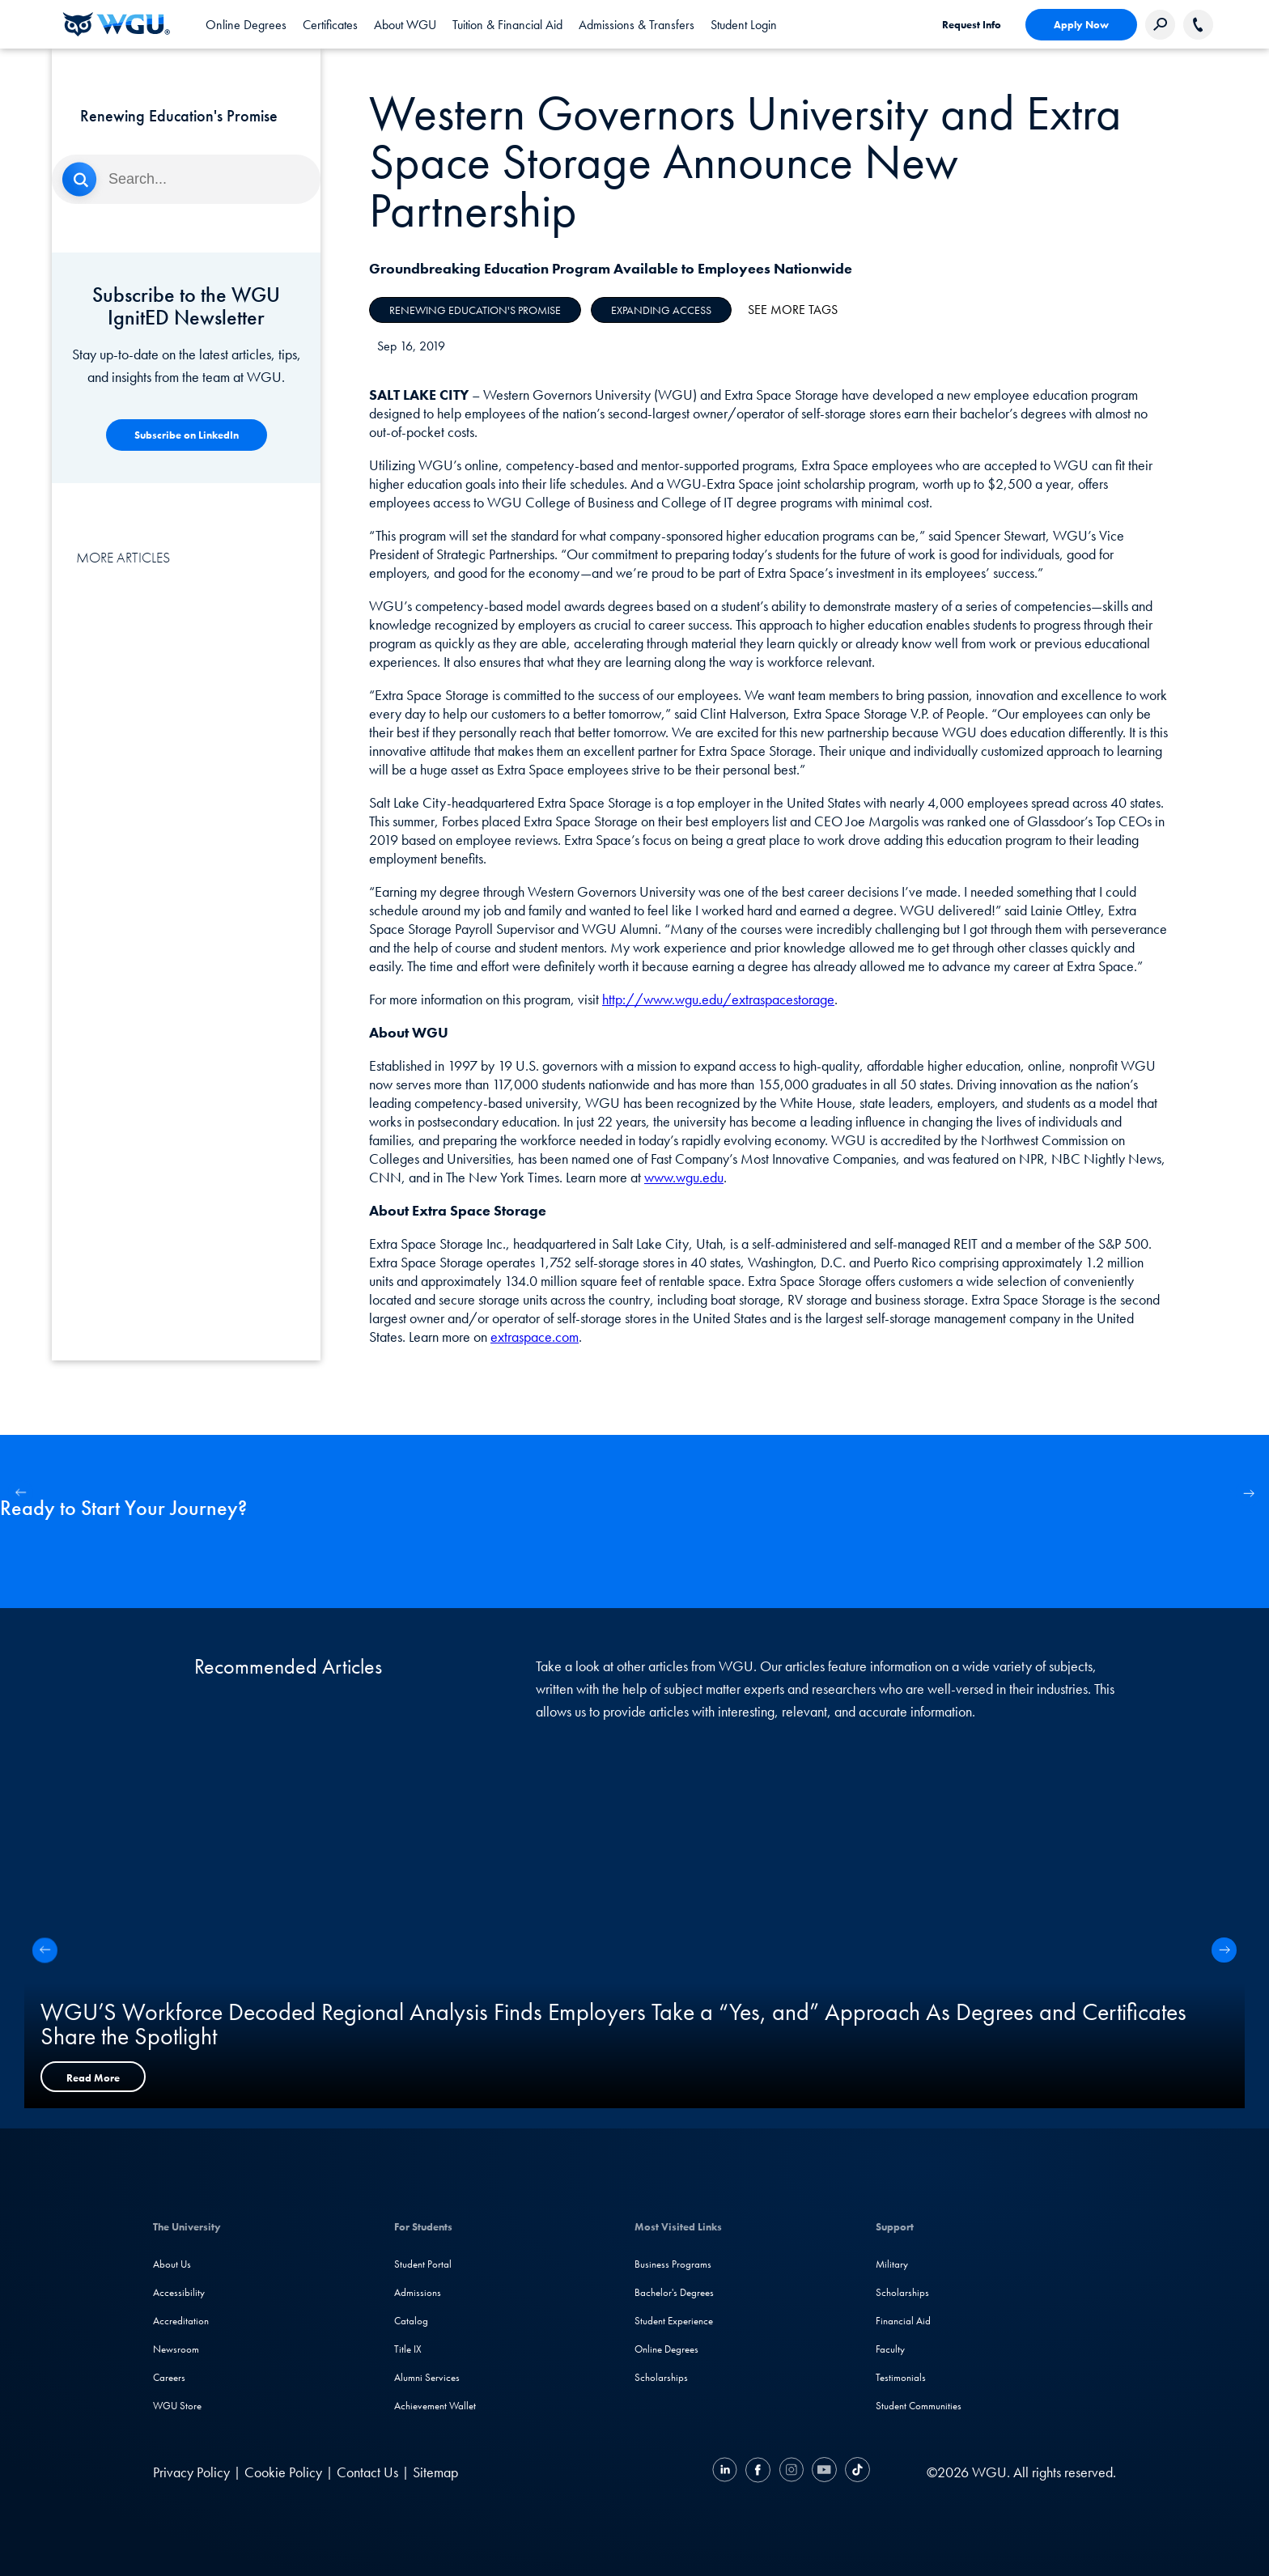 The image size is (1269, 2576). I want to click on WGU Store, so click(177, 2406).